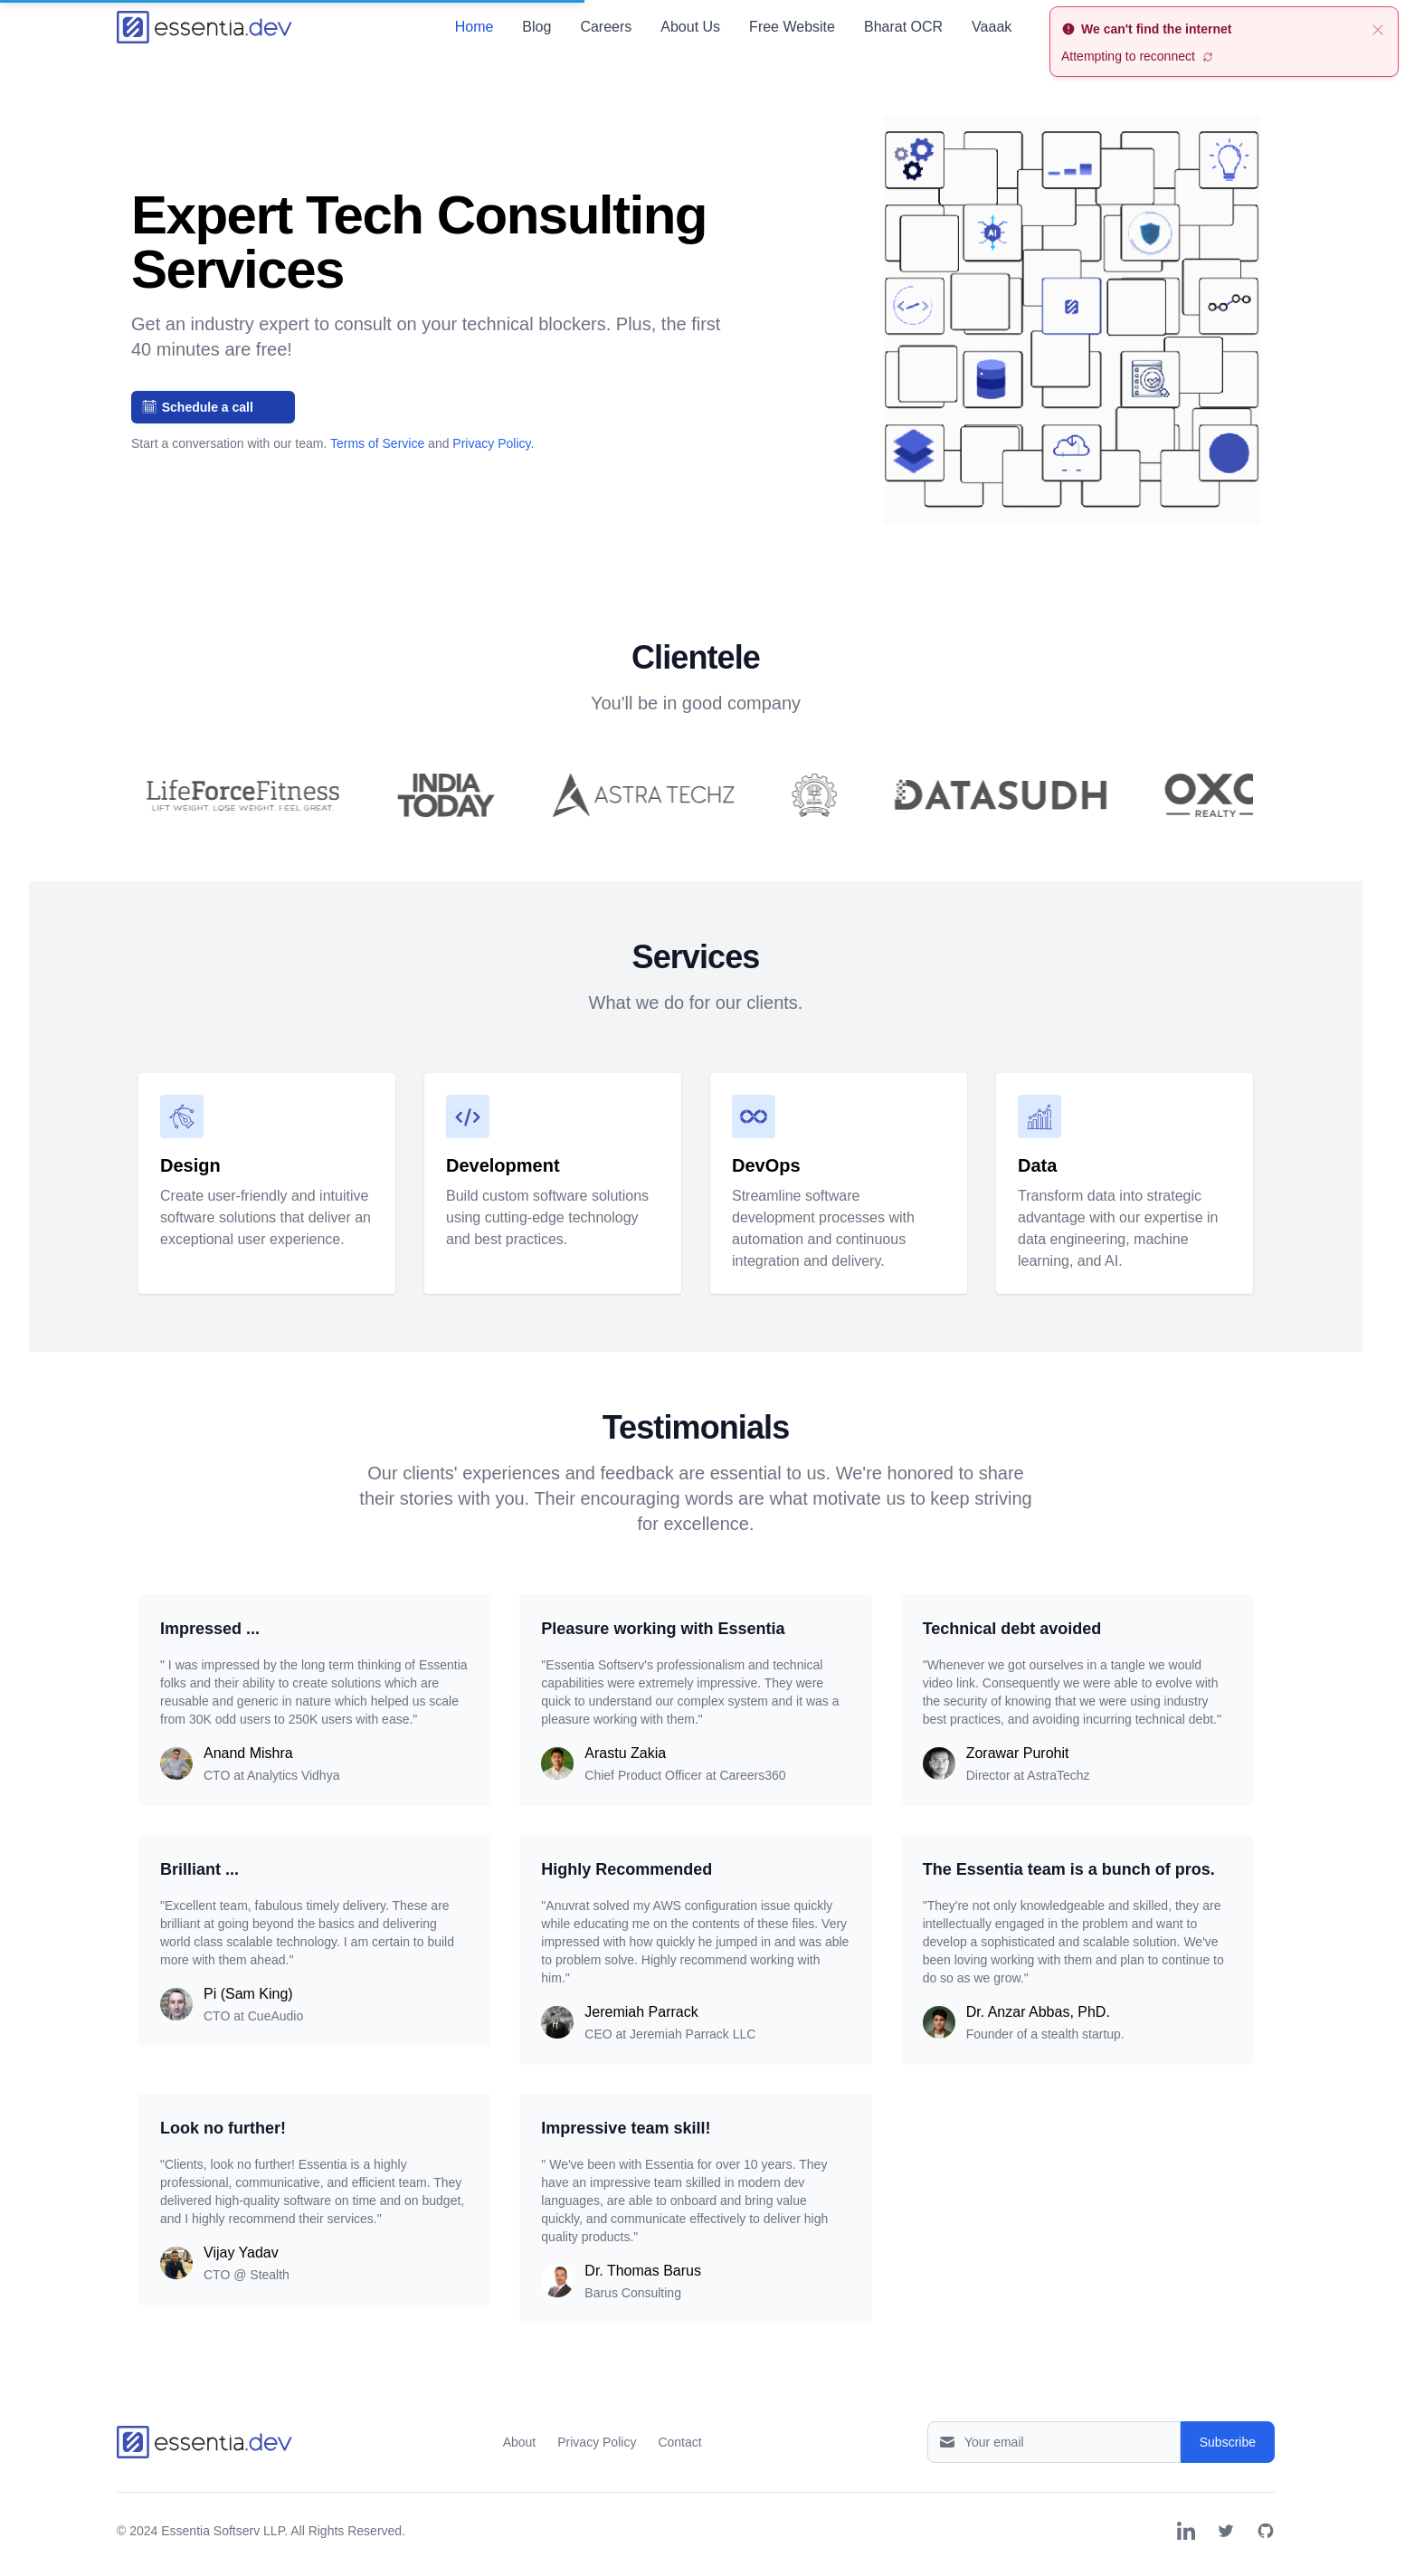  I want to click on Careers, so click(605, 26).